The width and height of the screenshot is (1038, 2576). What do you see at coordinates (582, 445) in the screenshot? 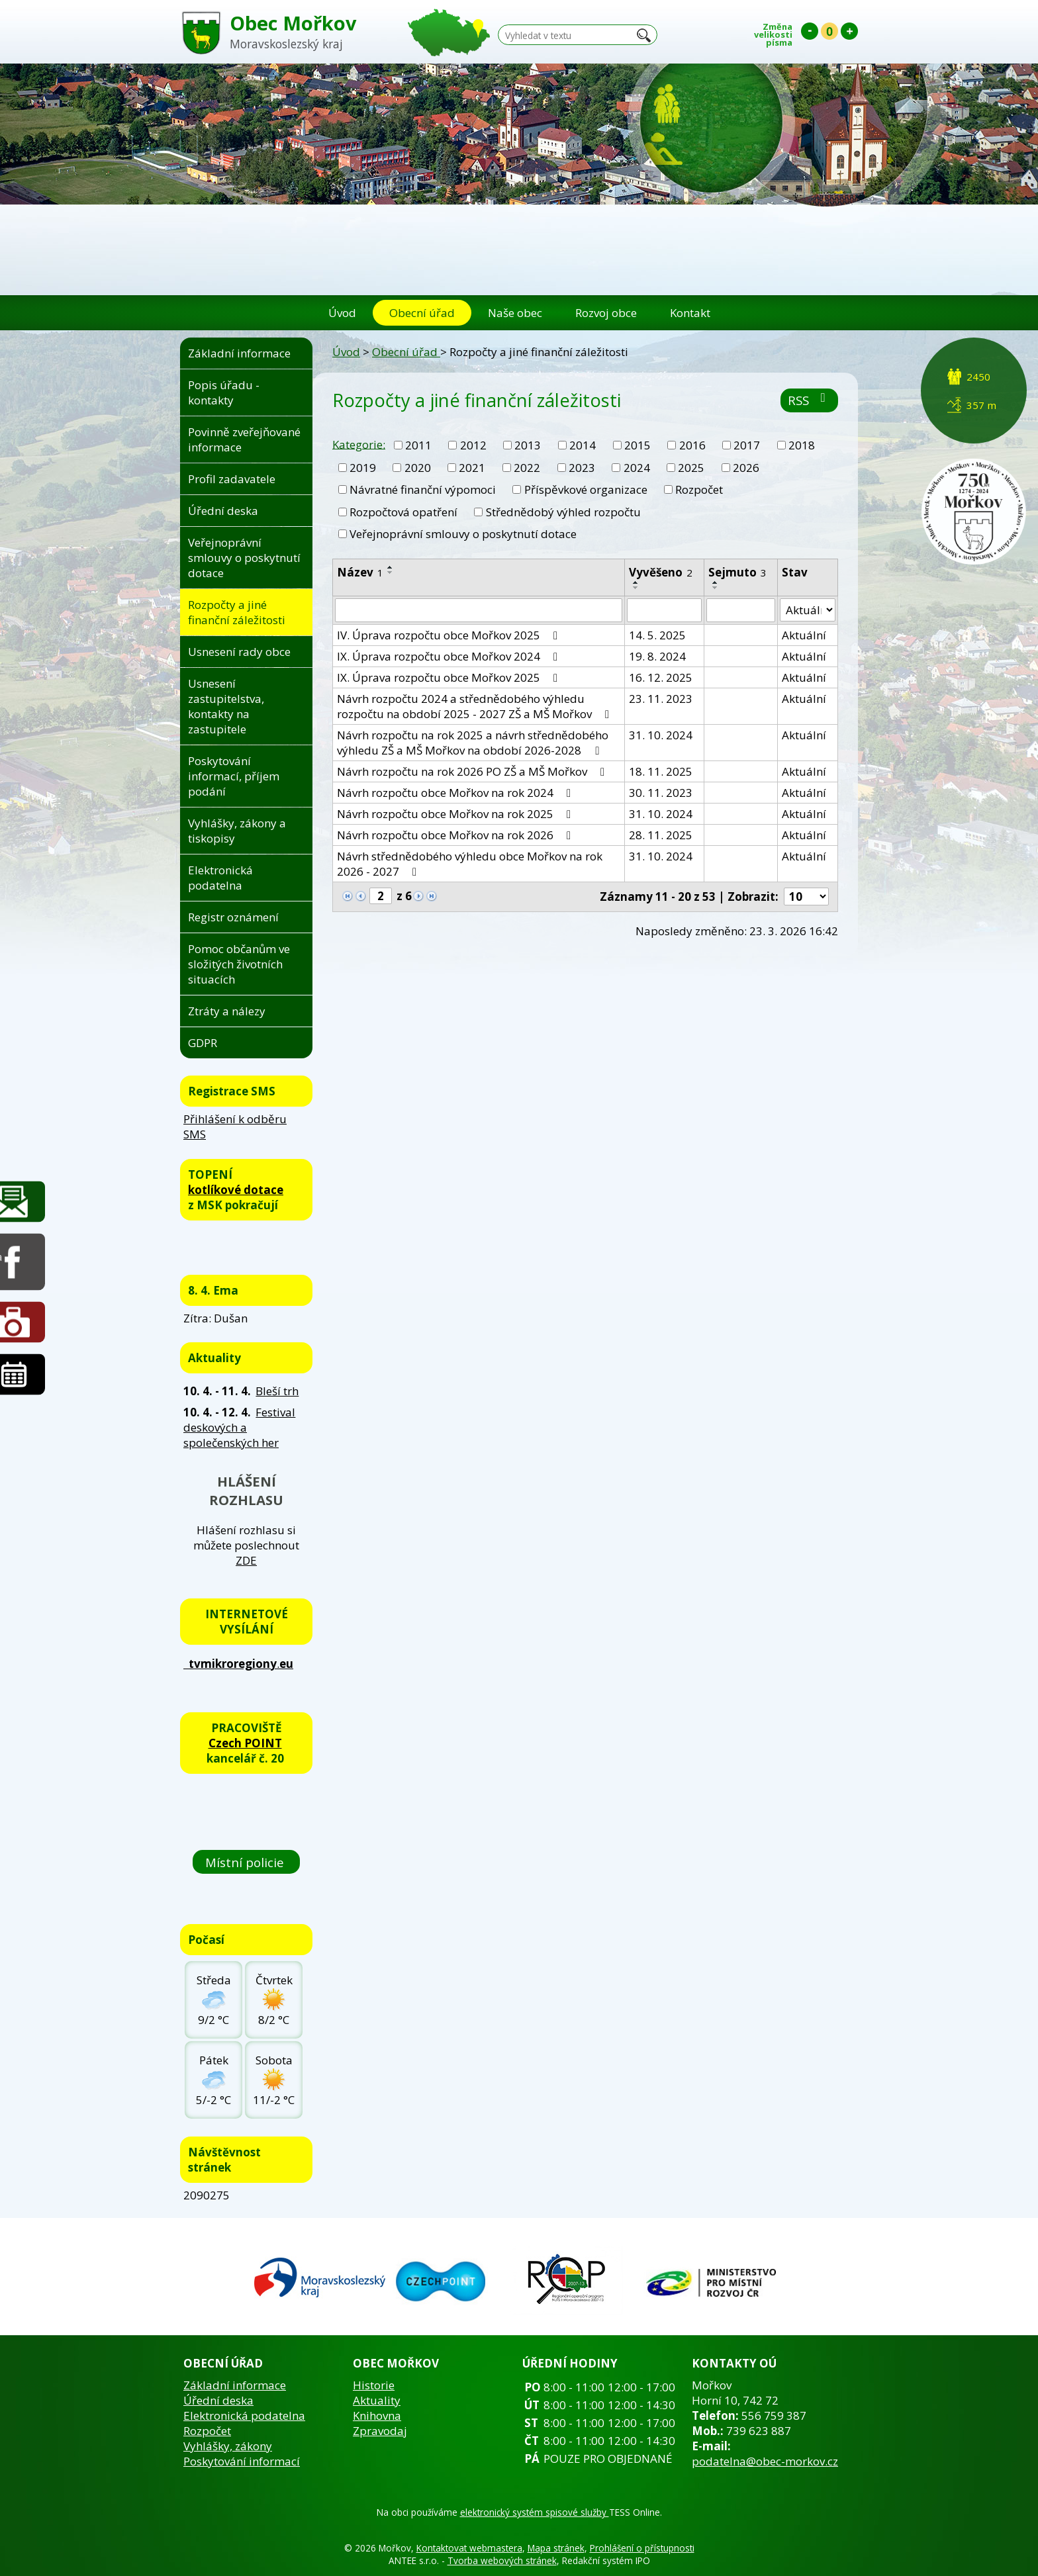
I see `2014` at bounding box center [582, 445].